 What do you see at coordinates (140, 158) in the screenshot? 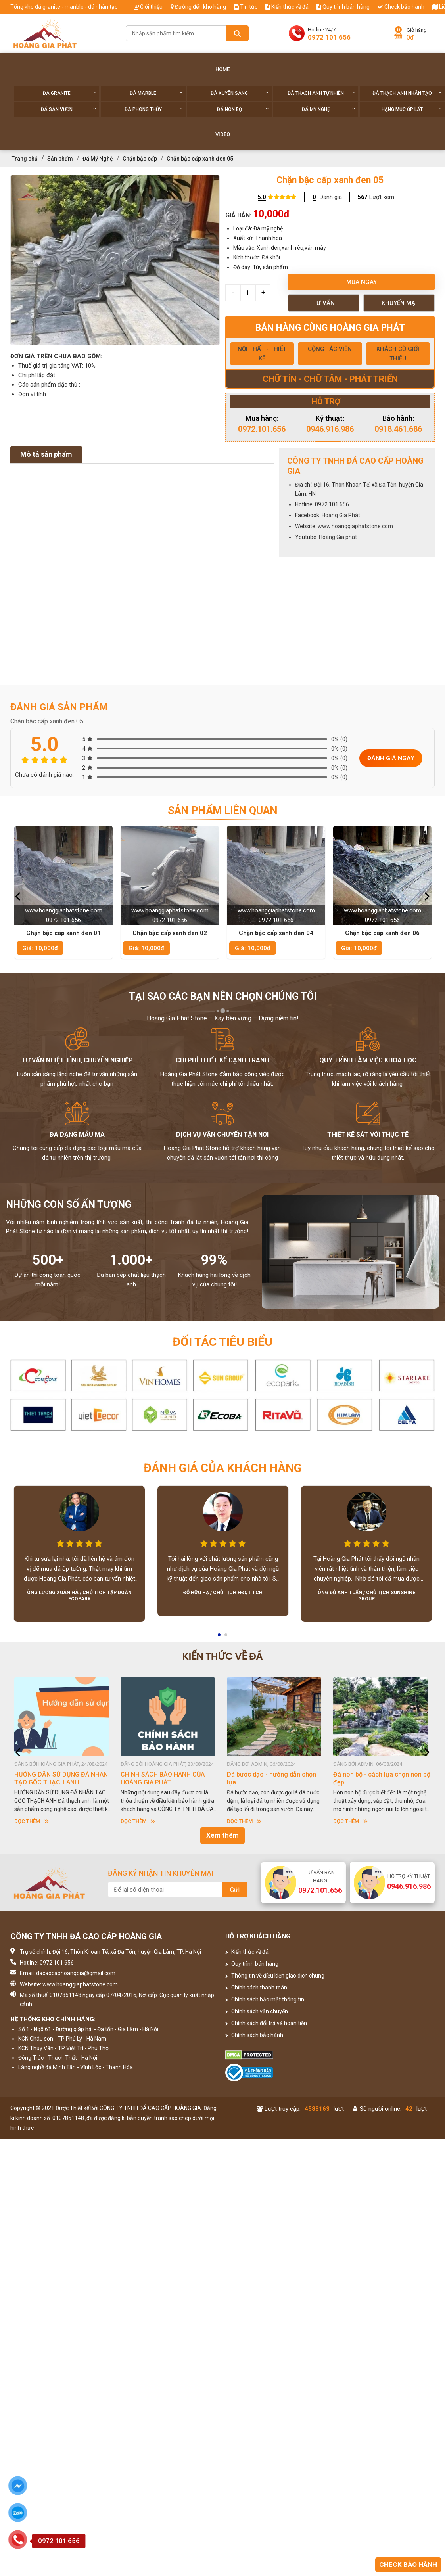
I see `Chặn bậc cấp` at bounding box center [140, 158].